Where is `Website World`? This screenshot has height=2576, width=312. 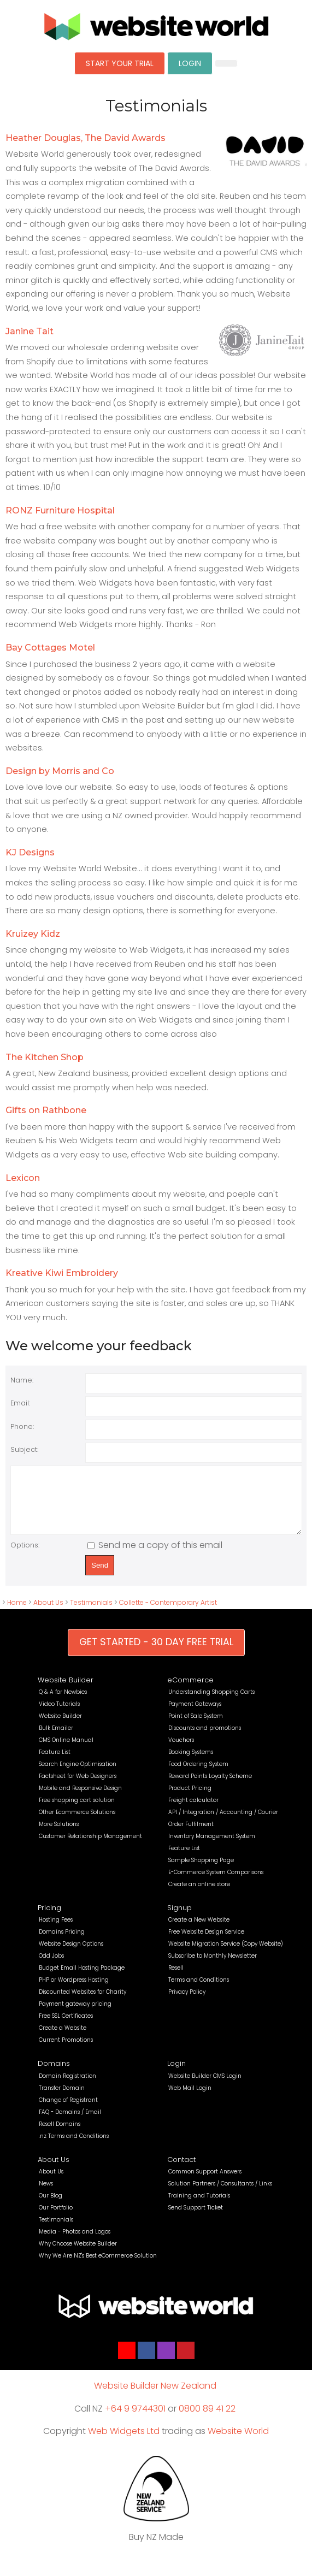 Website World is located at coordinates (238, 2442).